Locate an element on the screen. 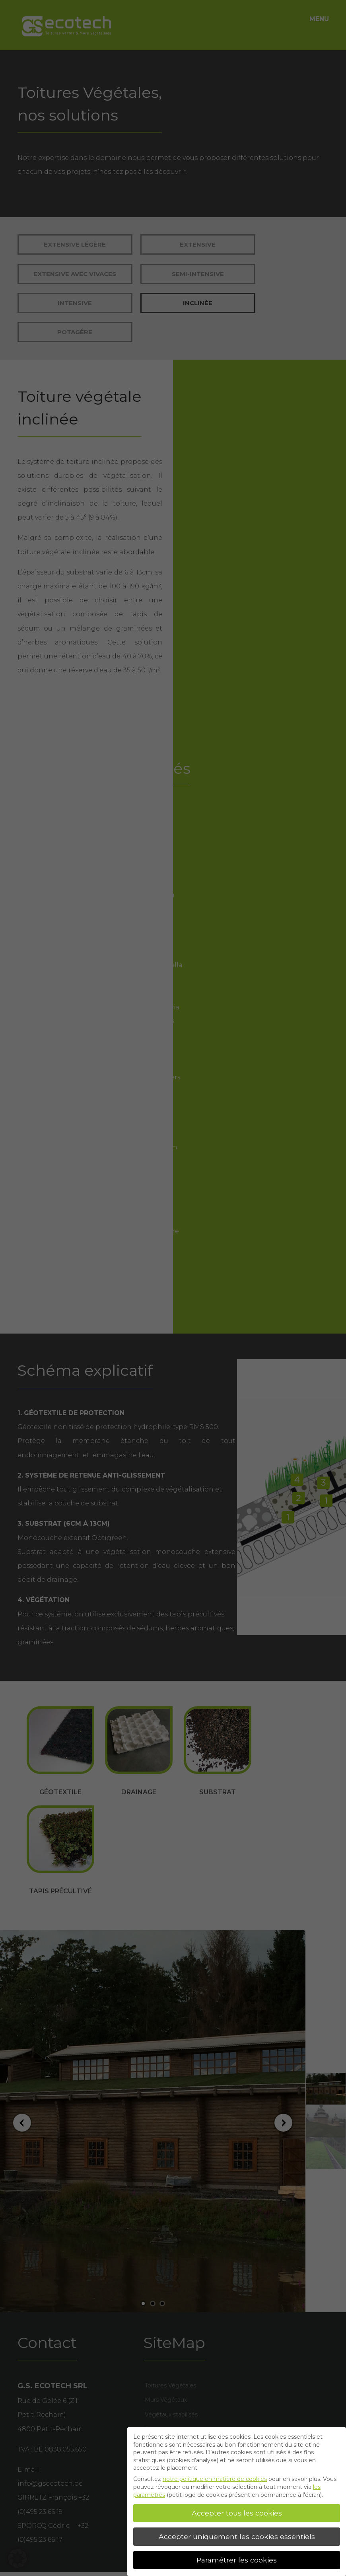 The width and height of the screenshot is (346, 2576). Accepter tous les cookies [button] is located at coordinates (237, 2513).